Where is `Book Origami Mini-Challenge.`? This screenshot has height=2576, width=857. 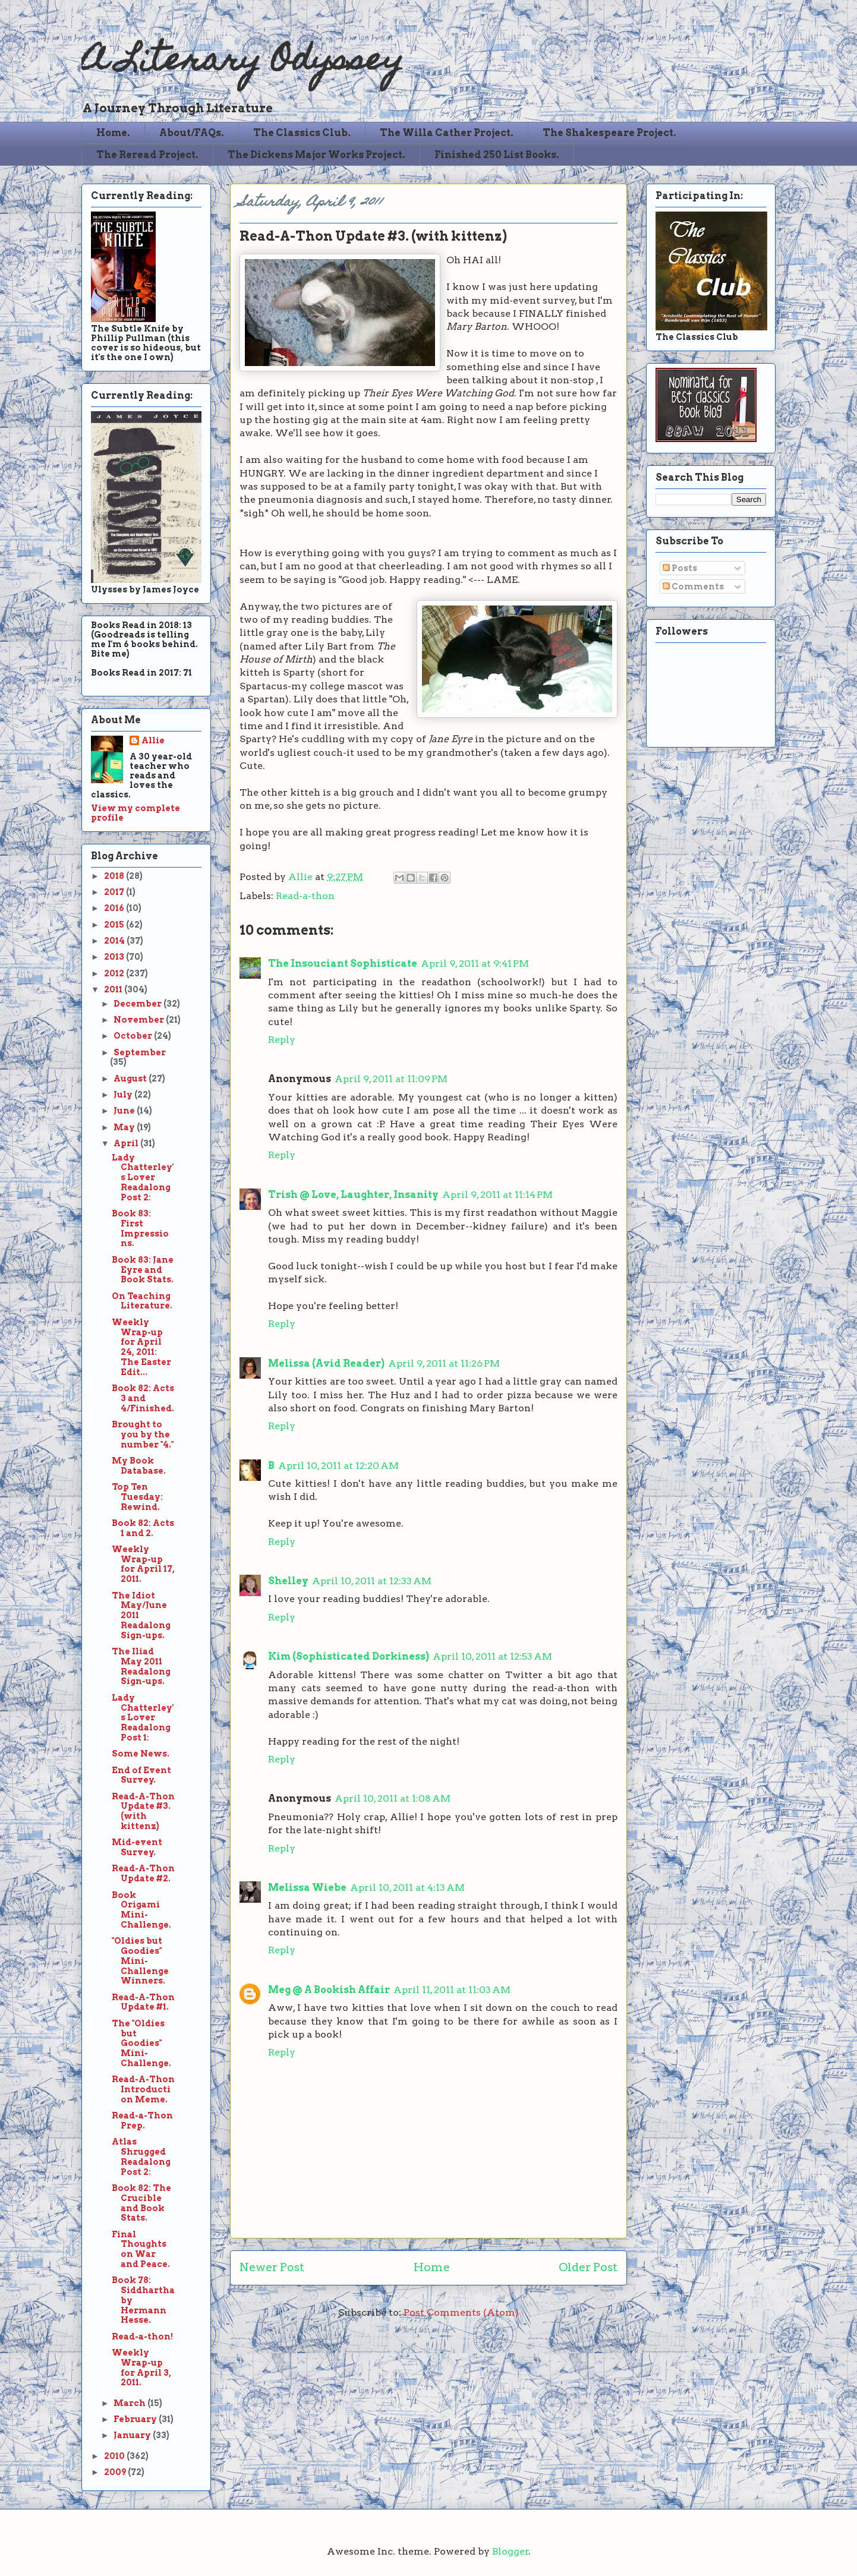
Book Origami Mini-Challenge. is located at coordinates (141, 1909).